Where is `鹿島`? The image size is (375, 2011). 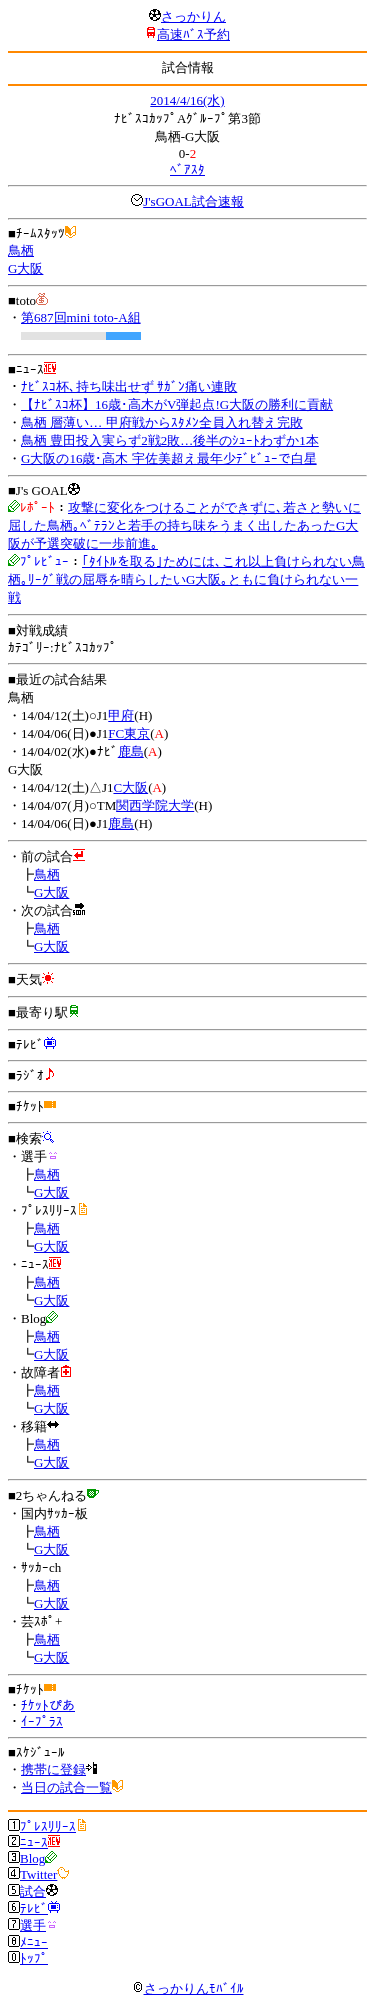
鹿島 is located at coordinates (131, 751).